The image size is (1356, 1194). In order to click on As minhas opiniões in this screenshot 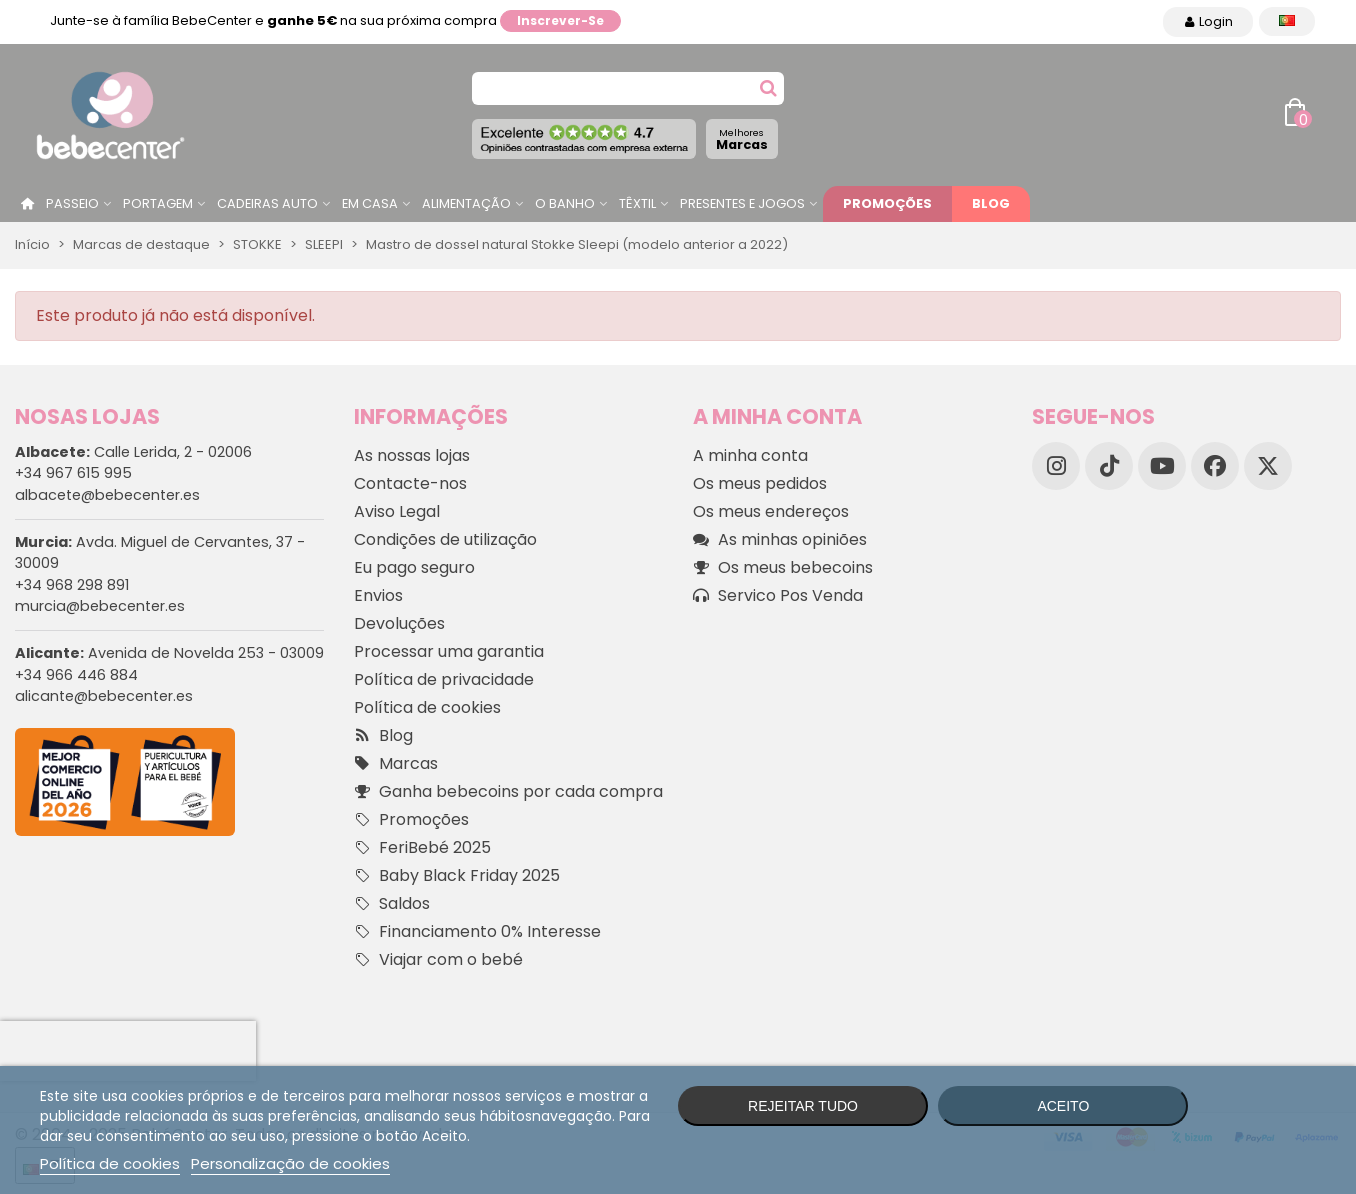, I will do `click(780, 540)`.